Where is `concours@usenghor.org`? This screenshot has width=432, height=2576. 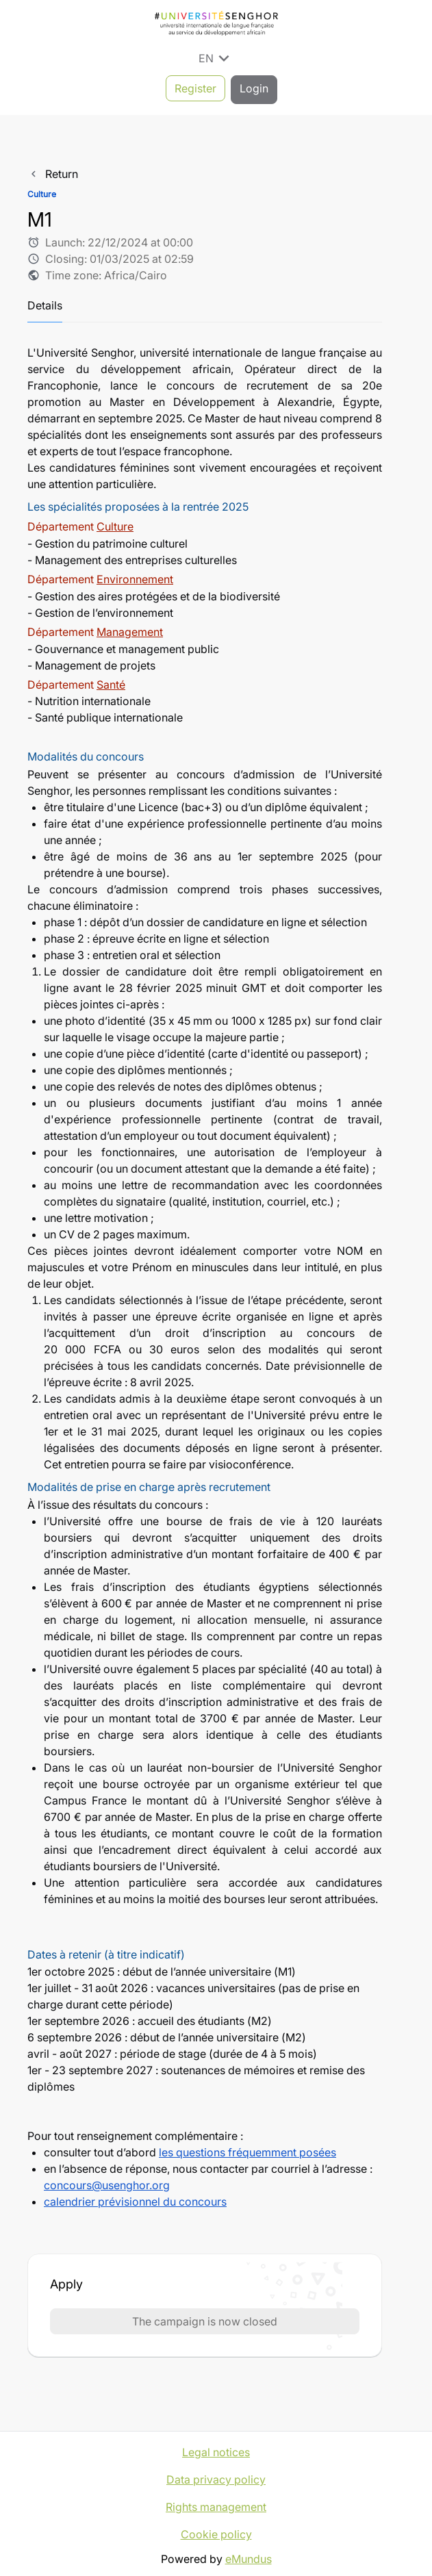
concours@usenghor.org is located at coordinates (107, 2182).